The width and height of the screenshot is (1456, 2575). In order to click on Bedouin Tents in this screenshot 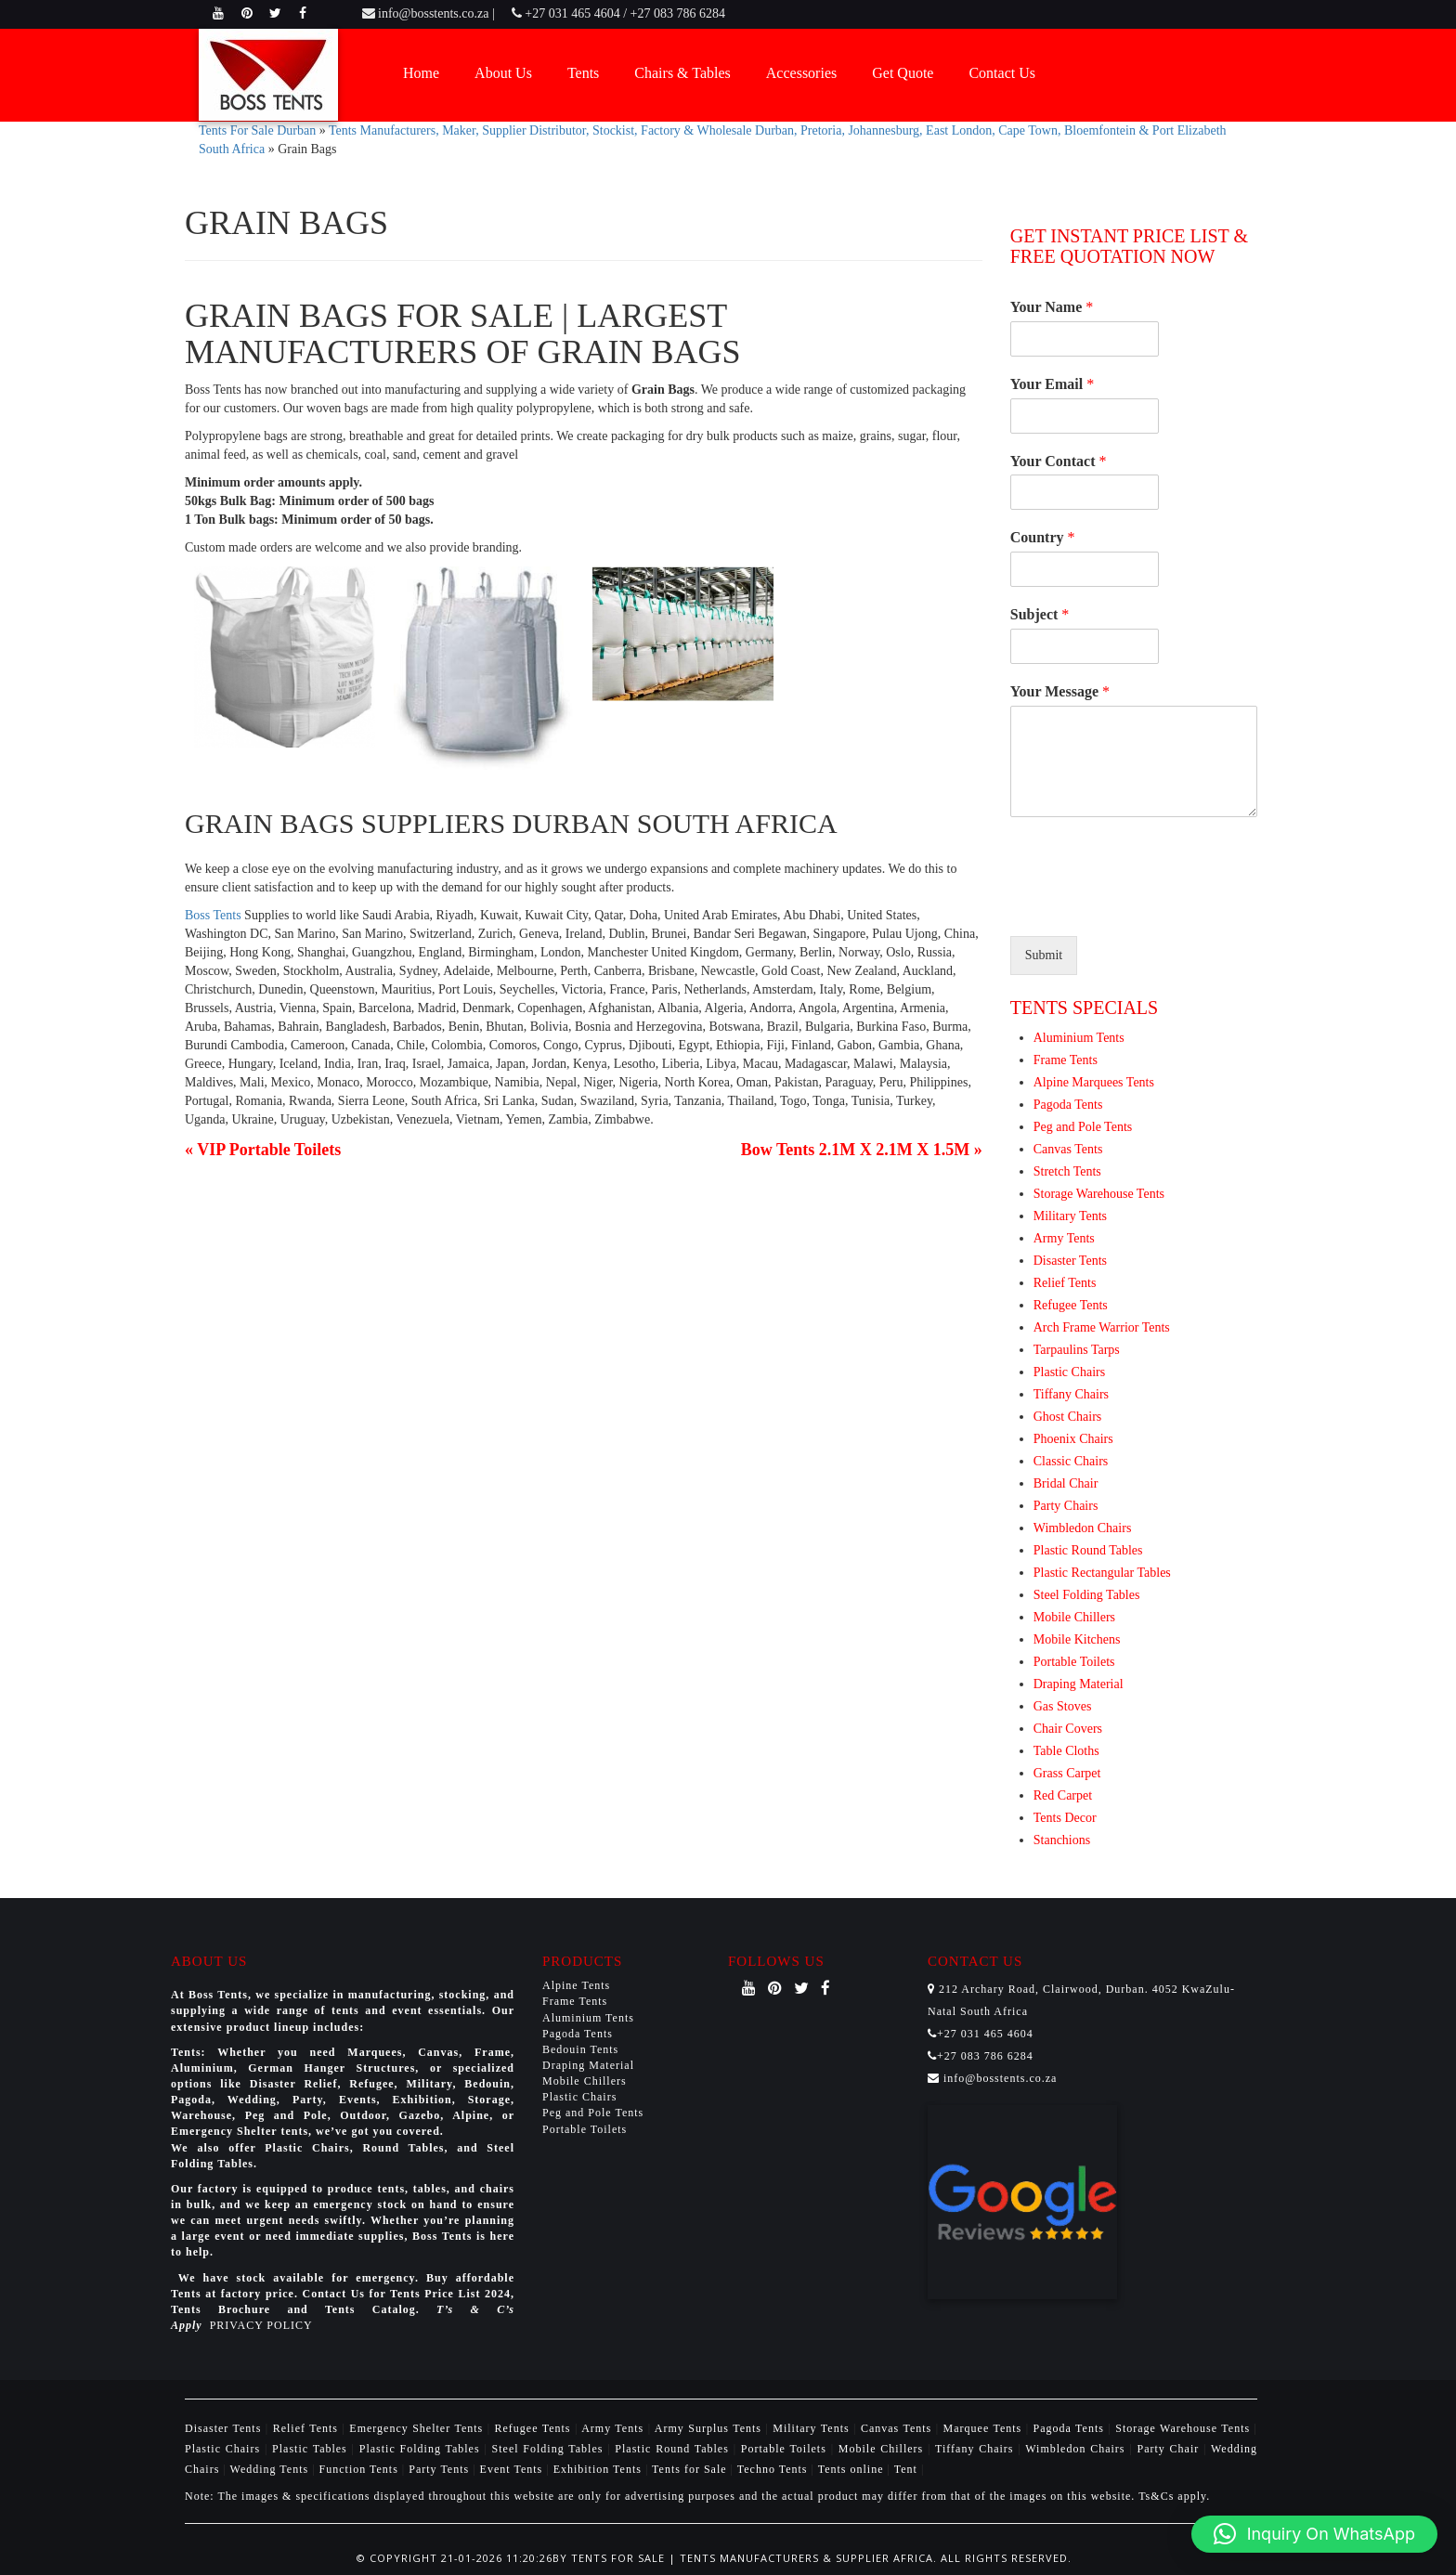, I will do `click(580, 2049)`.